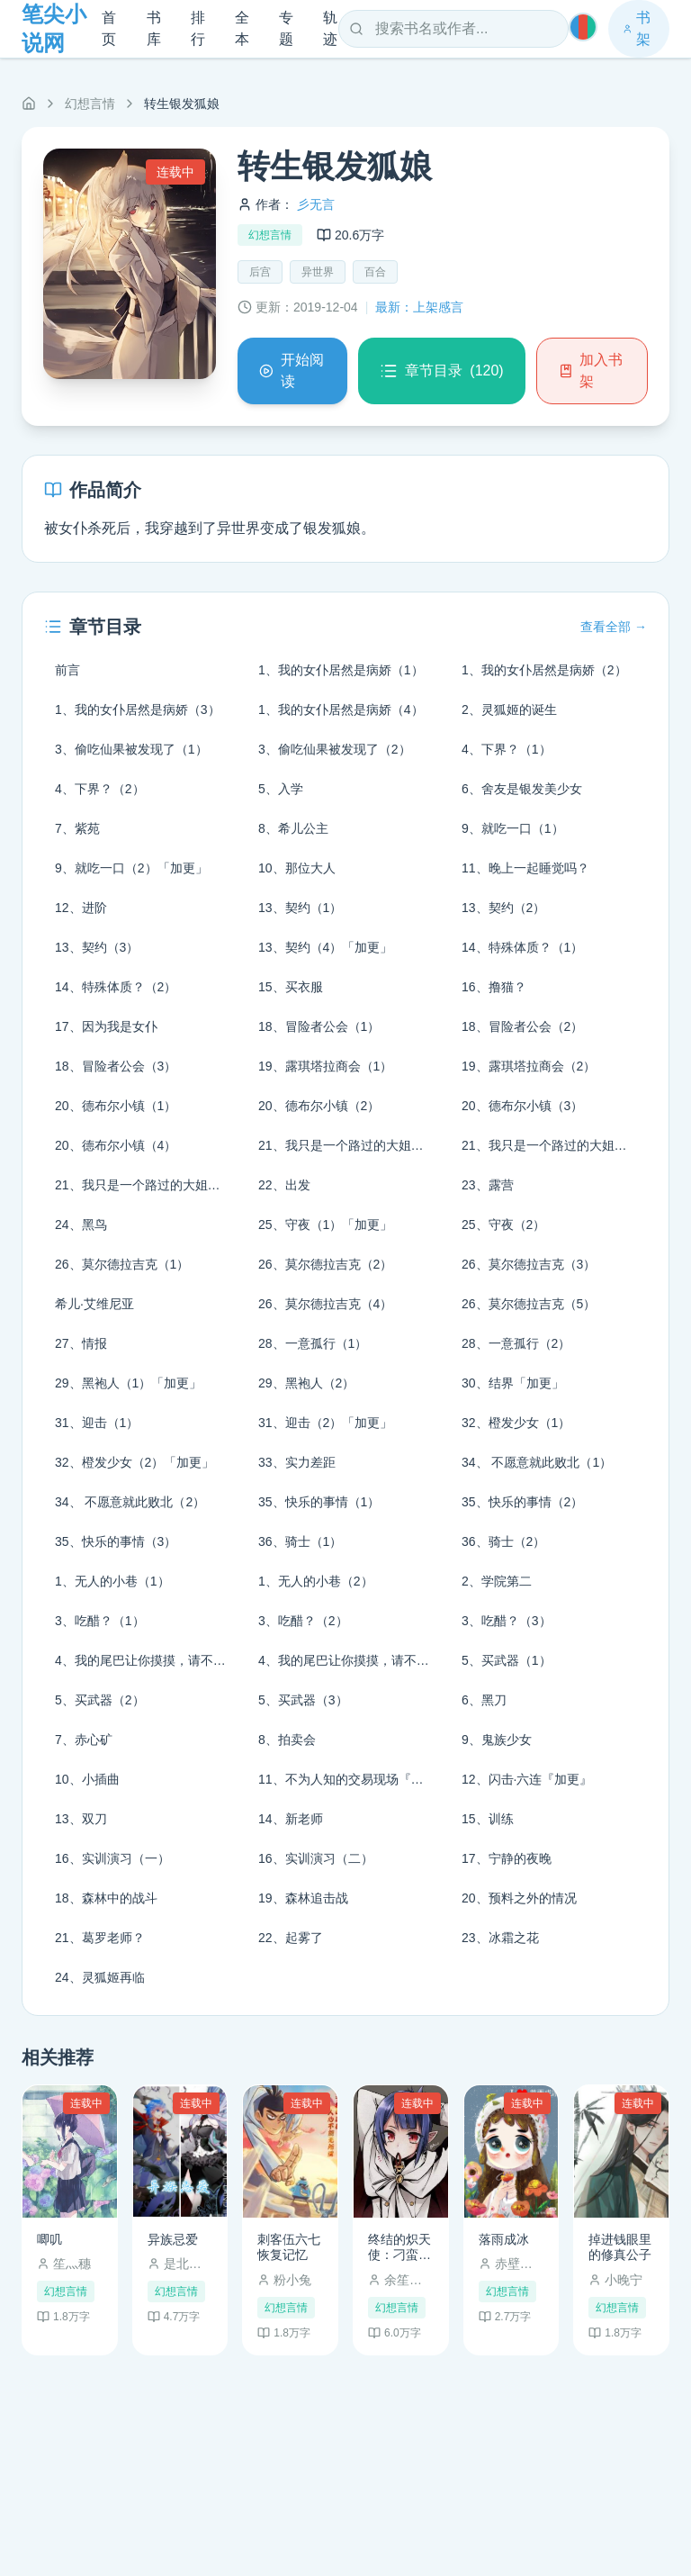 The image size is (691, 2576). Describe the element at coordinates (507, 1660) in the screenshot. I see `5、买武器（1）` at that location.